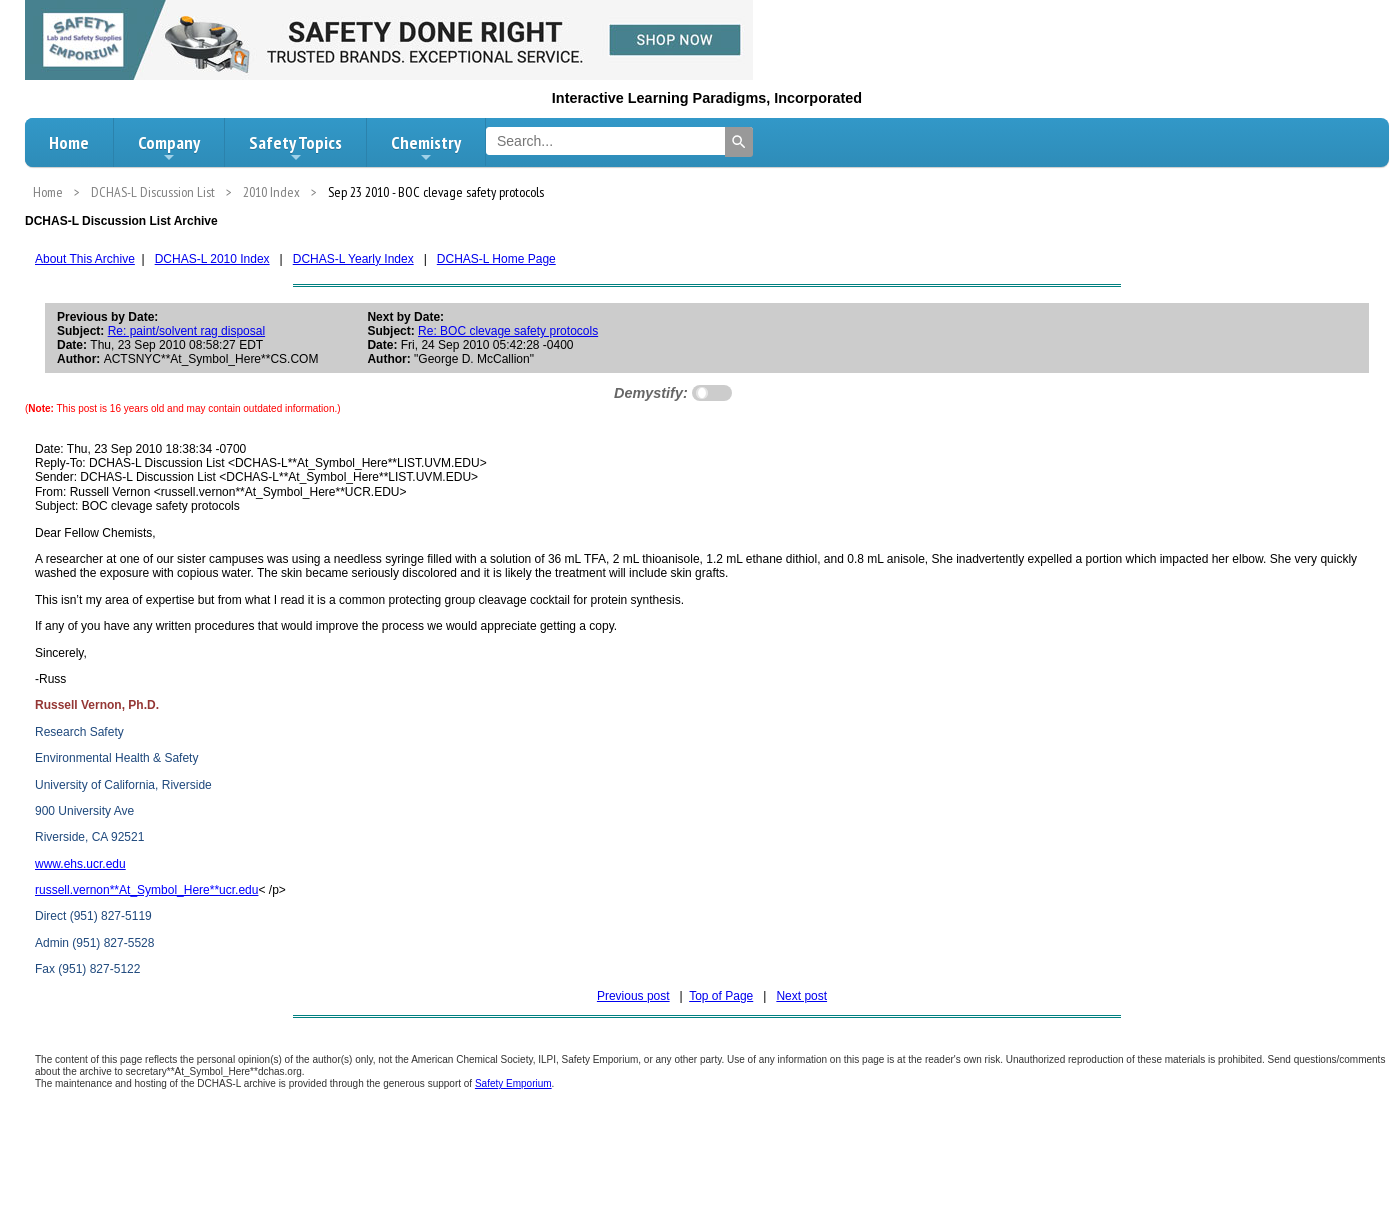  Describe the element at coordinates (186, 331) in the screenshot. I see `Re: paint/solvent rag disposal` at that location.